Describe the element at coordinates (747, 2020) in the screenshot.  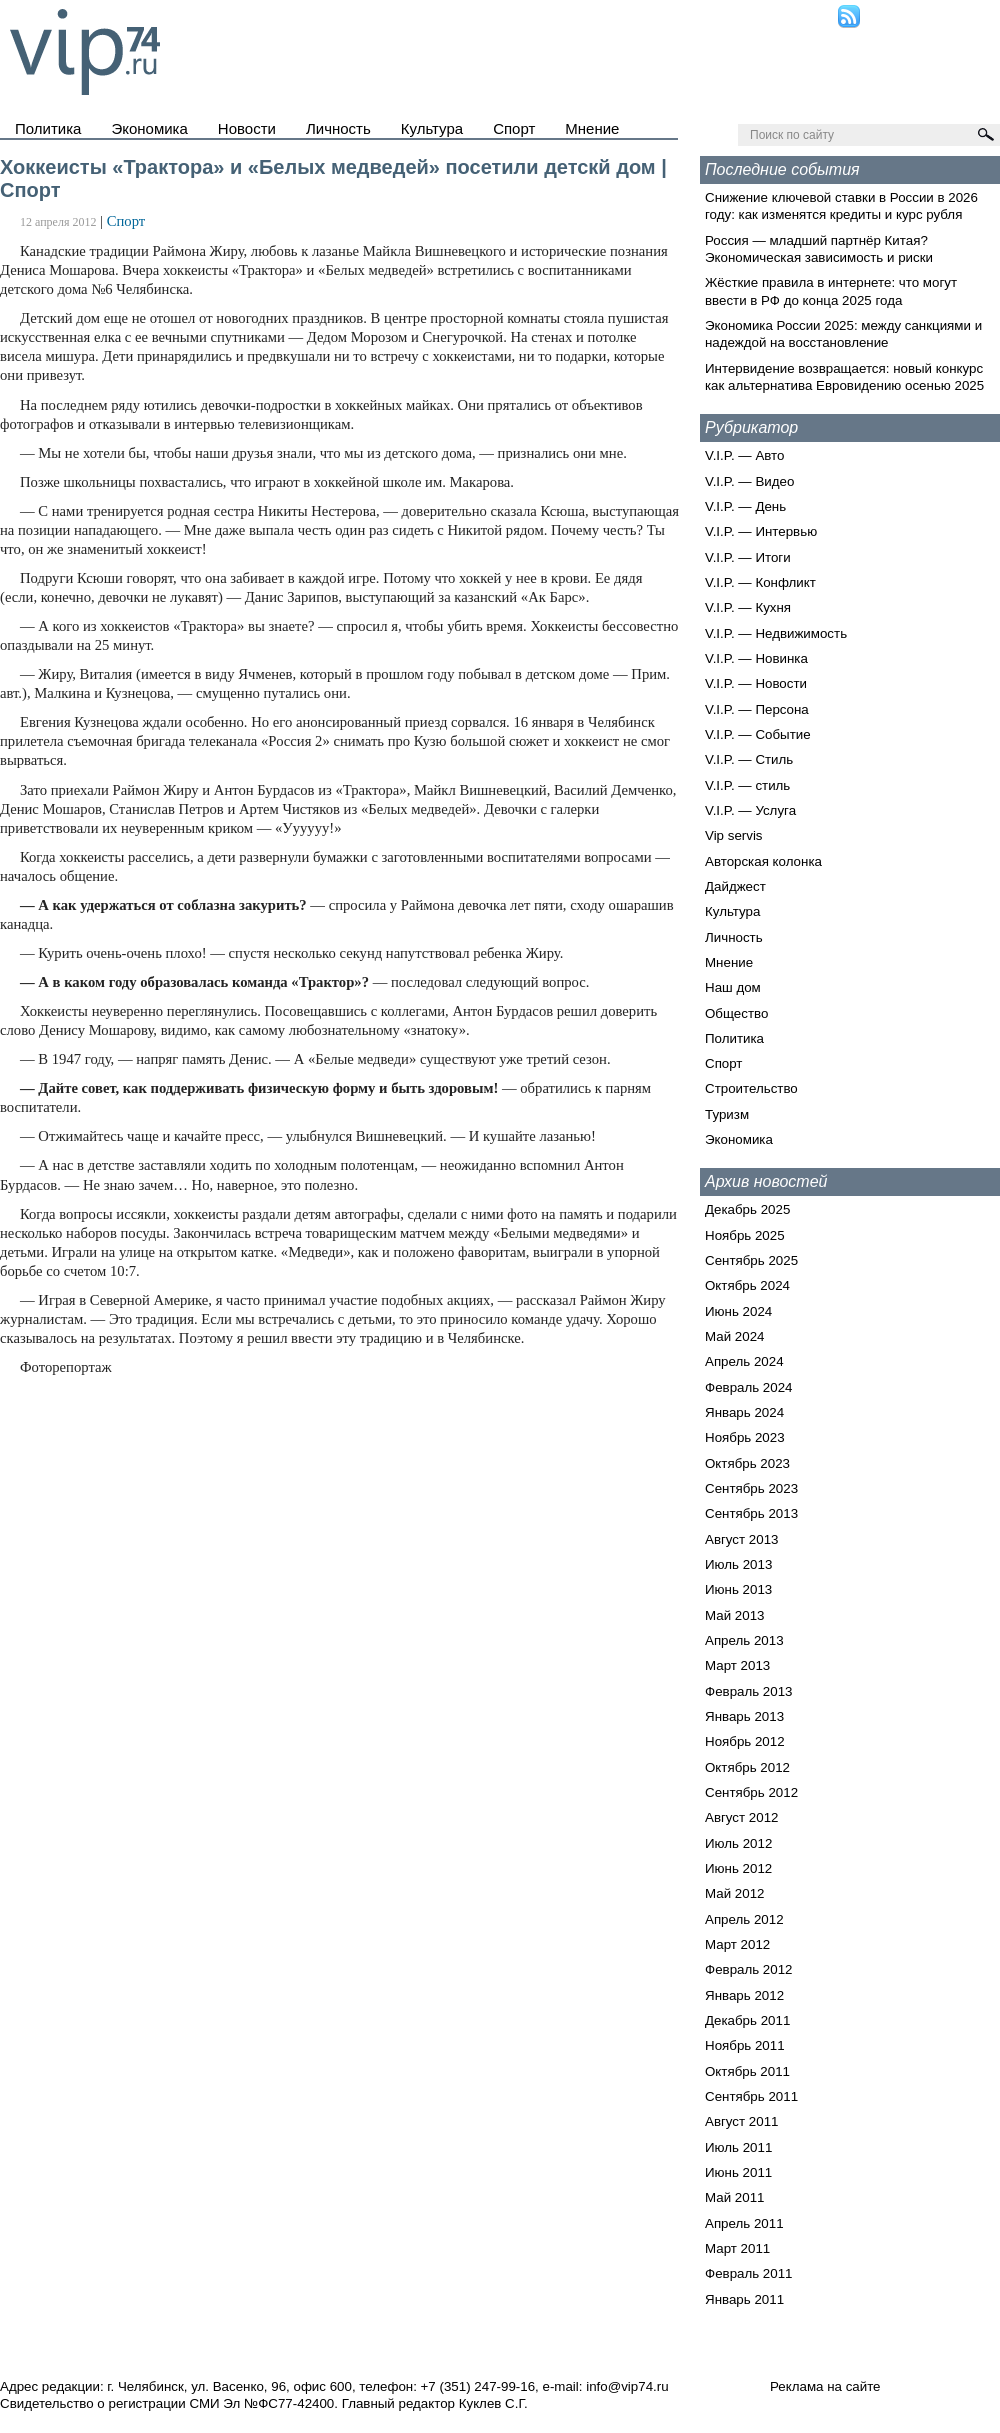
I see `Декабрь 2011` at that location.